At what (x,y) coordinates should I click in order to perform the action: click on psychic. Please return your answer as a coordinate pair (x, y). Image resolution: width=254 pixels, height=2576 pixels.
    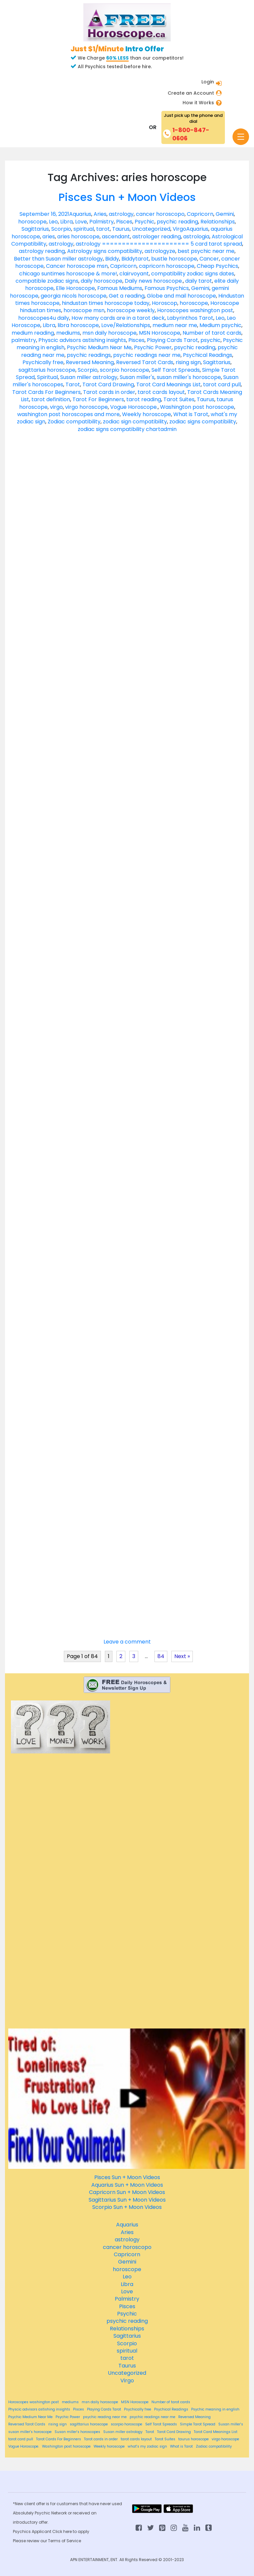
    Looking at the image, I should click on (210, 340).